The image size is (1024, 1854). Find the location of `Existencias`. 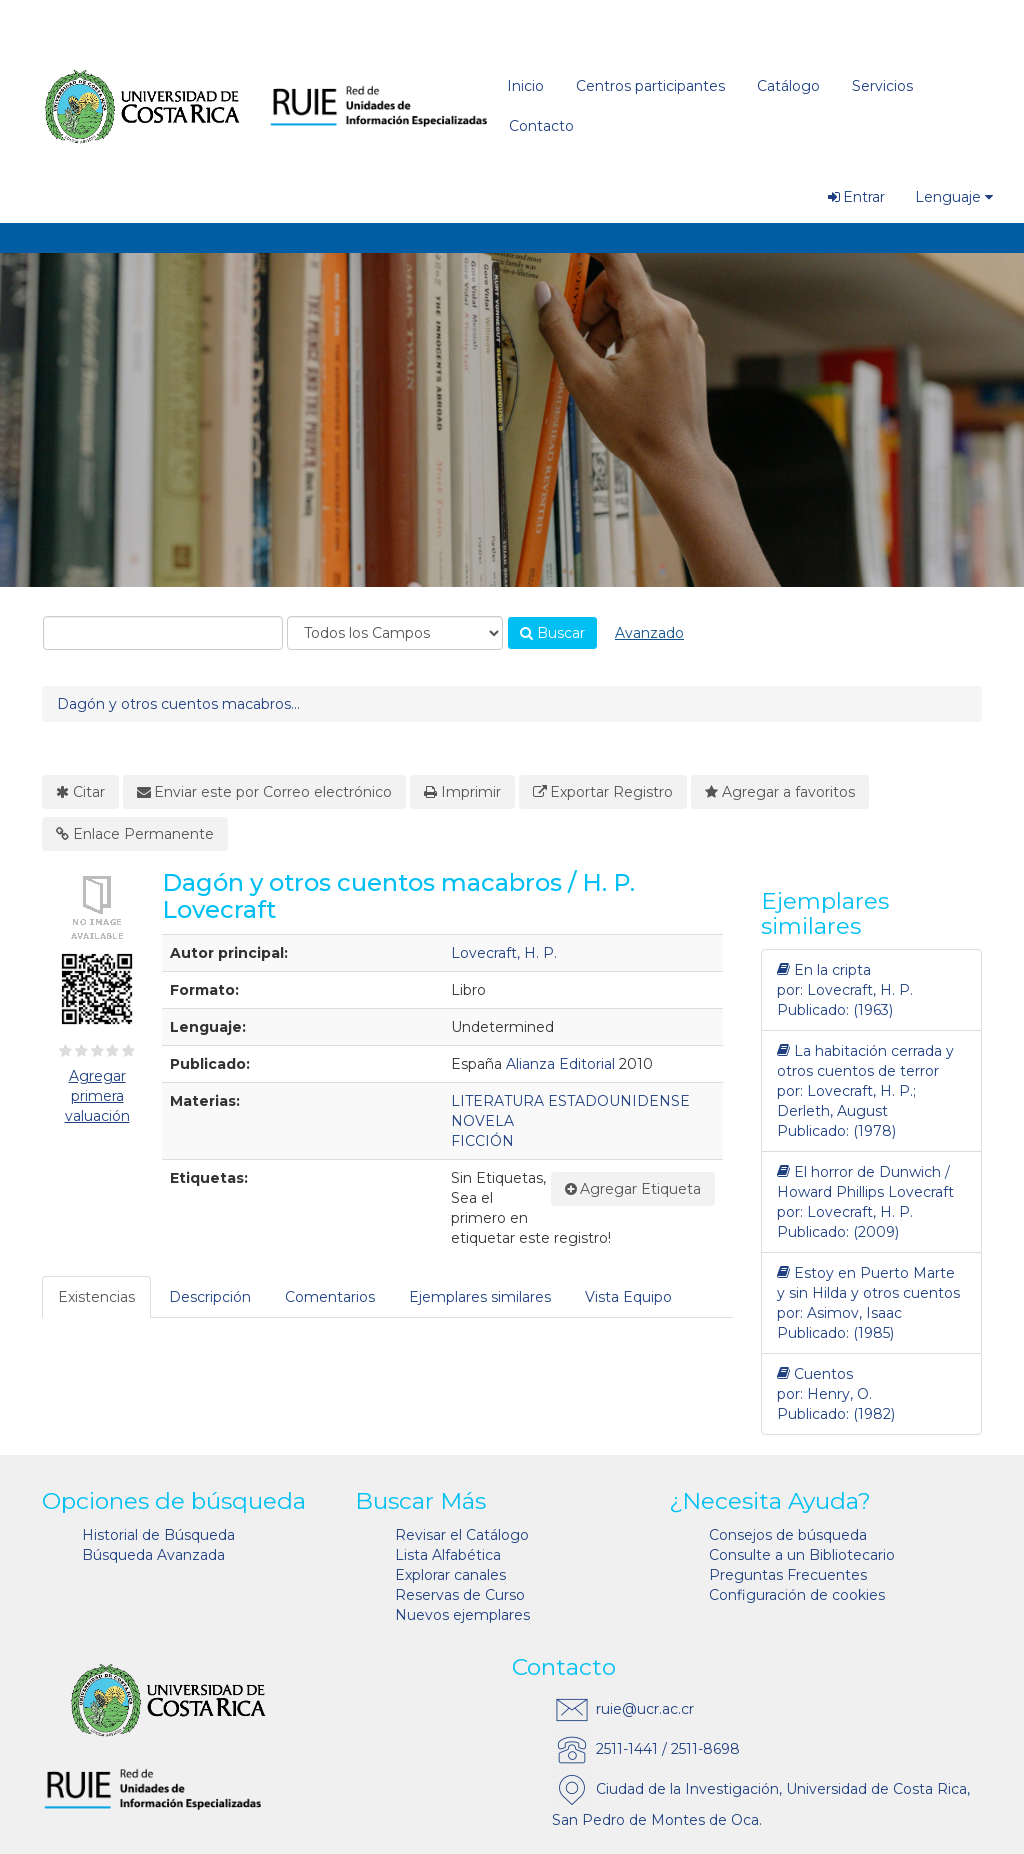

Existencias is located at coordinates (96, 1297).